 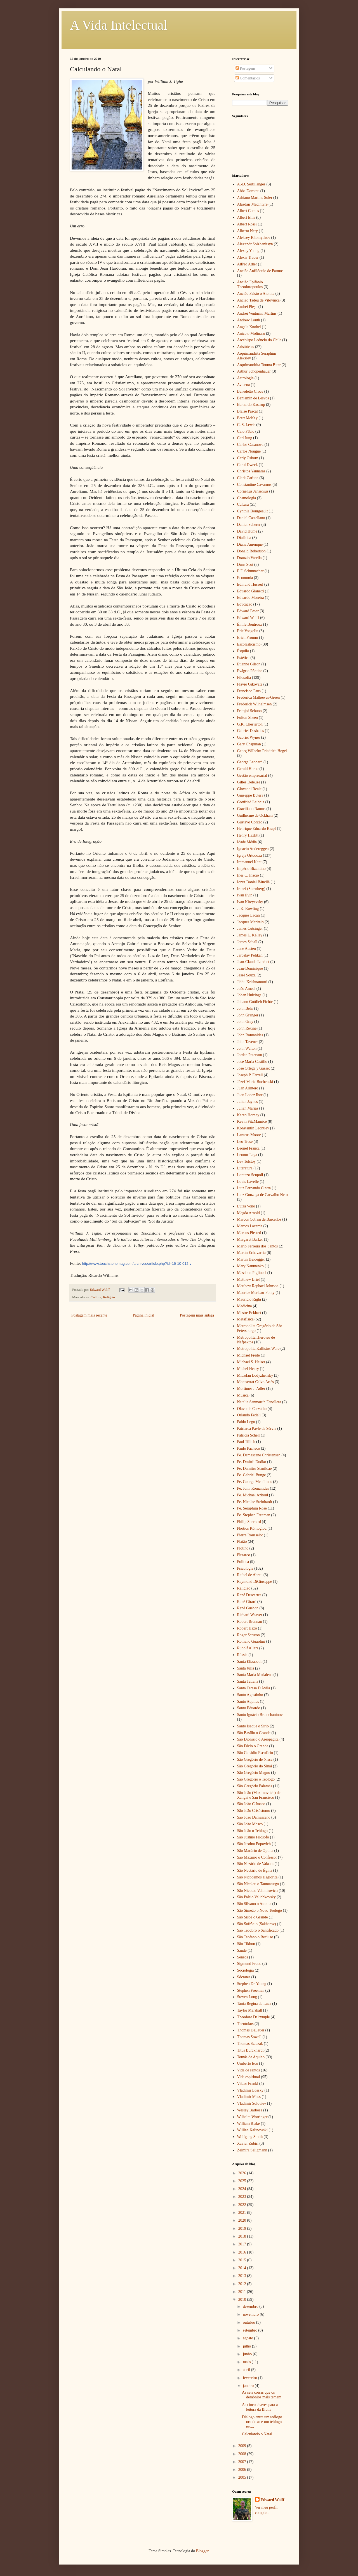 I want to click on São Justino Popovich, so click(x=254, y=1844).